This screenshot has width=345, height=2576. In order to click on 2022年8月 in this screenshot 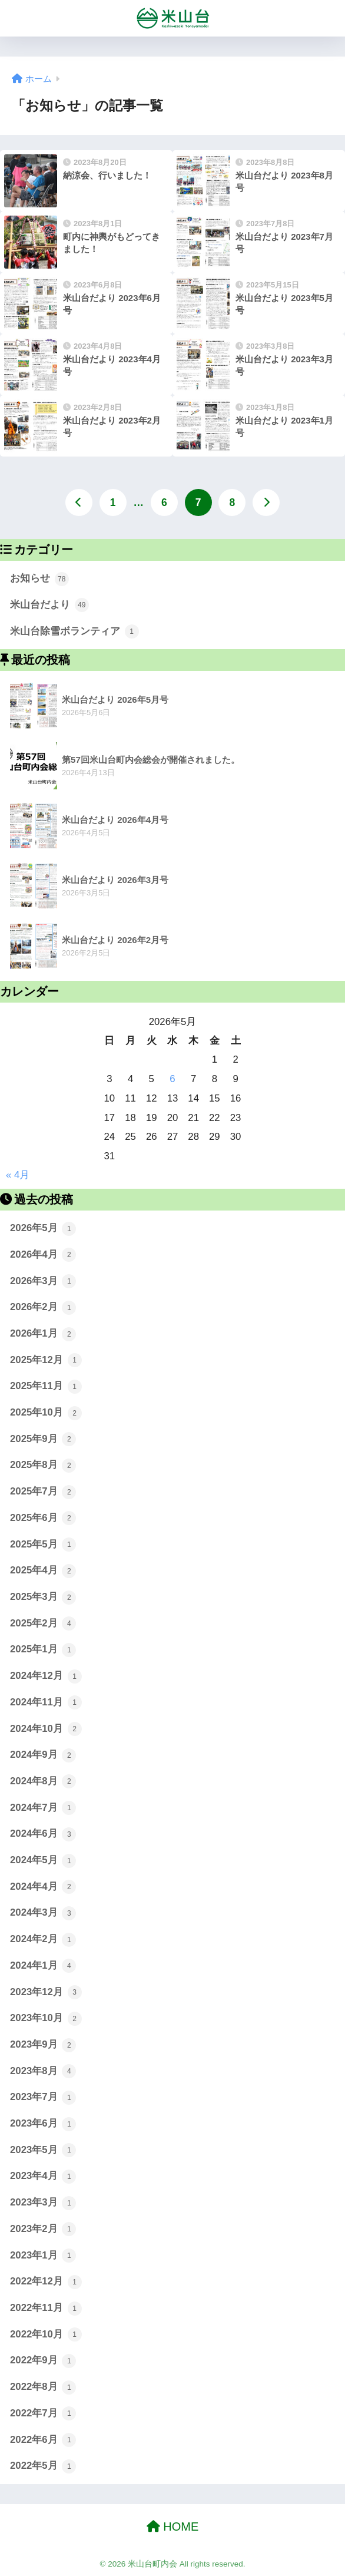, I will do `click(43, 2387)`.